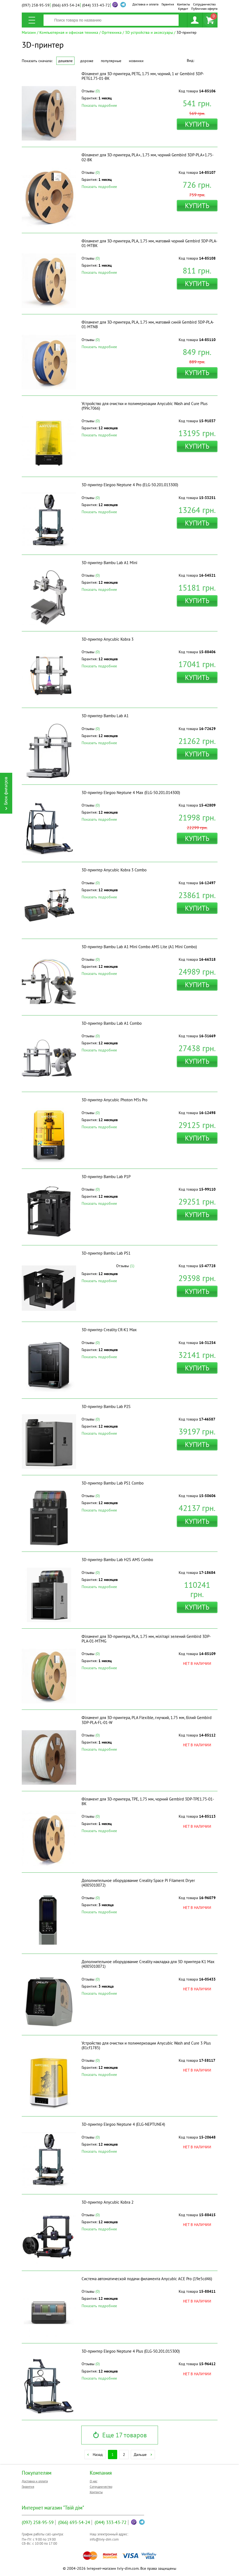 This screenshot has width=239, height=2576. Describe the element at coordinates (147, 157) in the screenshot. I see `Філамент для 3D-принтера, PLA+, 1.75 мм, чорний Gembird 3DP-PLA+1.75-02-BK` at that location.